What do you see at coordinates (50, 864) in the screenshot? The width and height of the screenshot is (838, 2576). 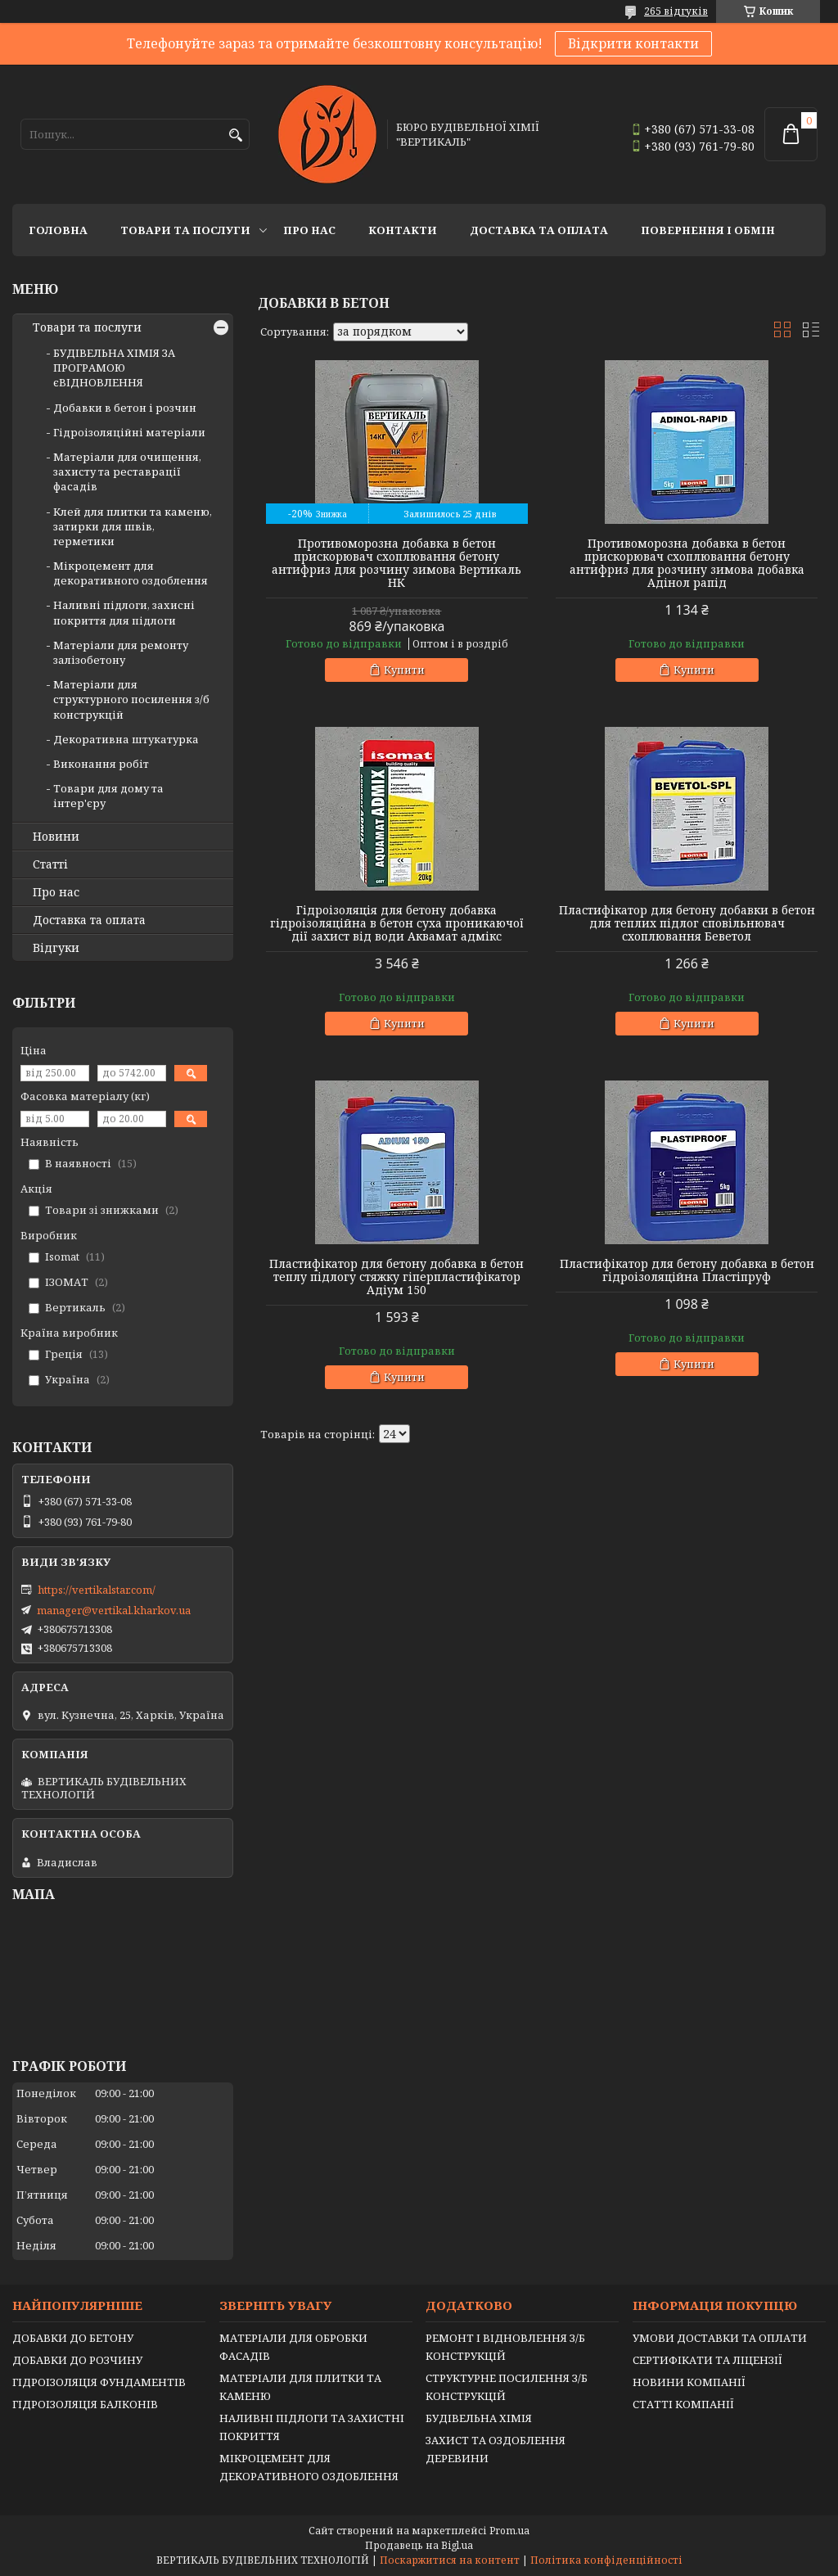 I see `Статті` at bounding box center [50, 864].